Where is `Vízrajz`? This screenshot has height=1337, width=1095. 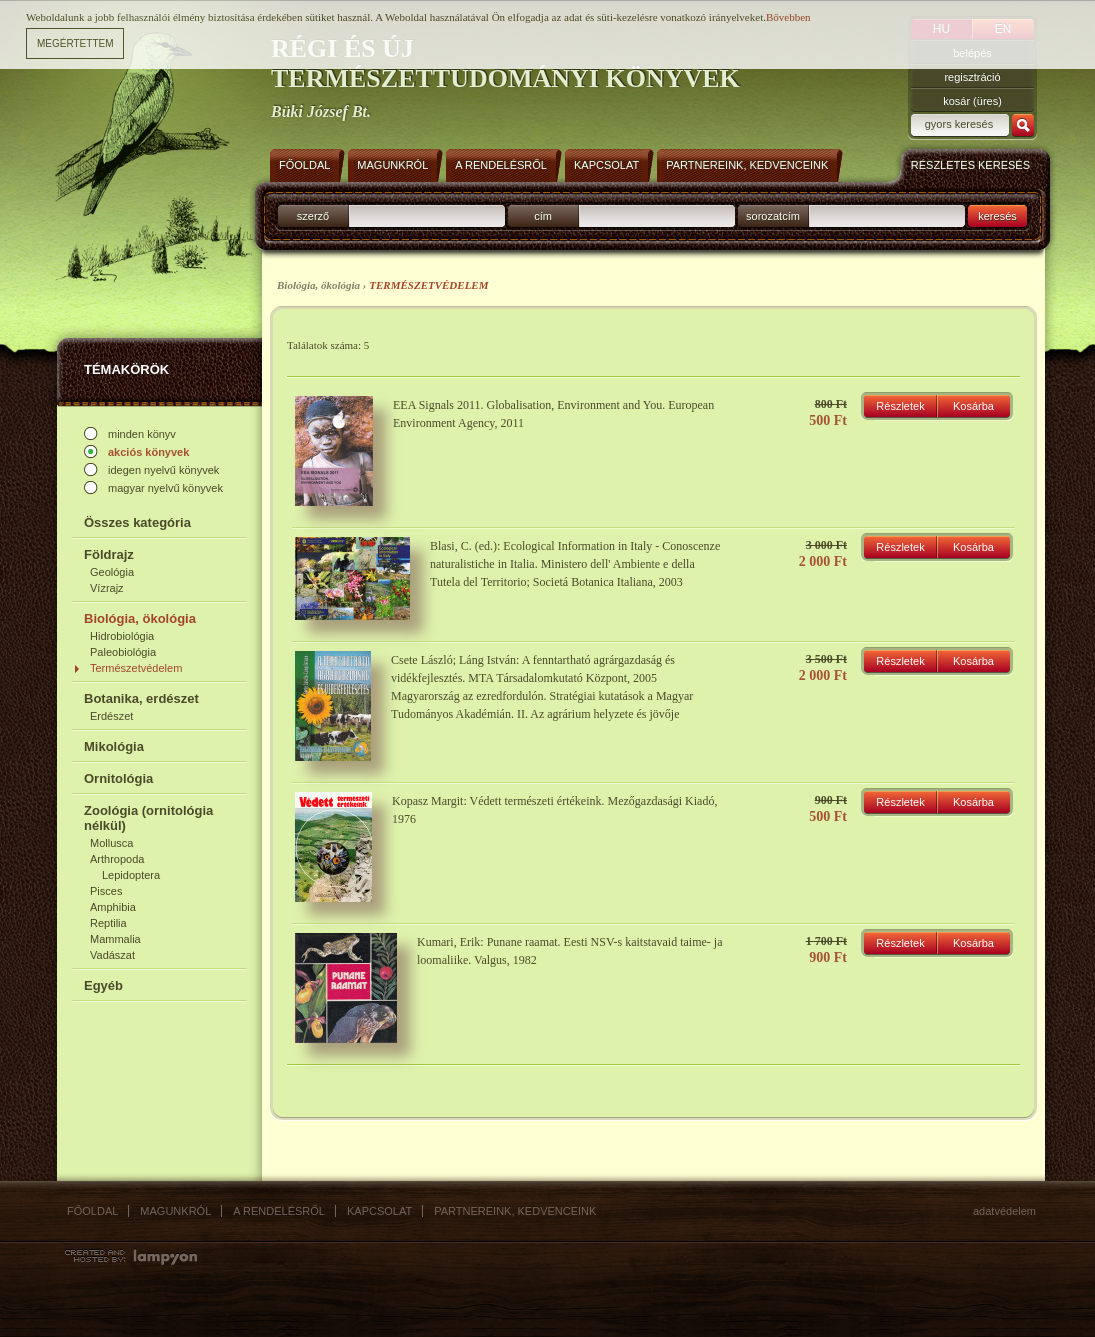 Vízrajz is located at coordinates (107, 588).